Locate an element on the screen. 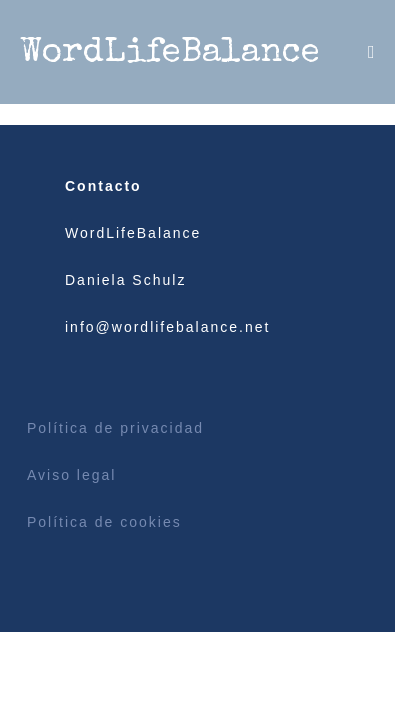 This screenshot has height=720, width=395. Política de cookies is located at coordinates (104, 522).